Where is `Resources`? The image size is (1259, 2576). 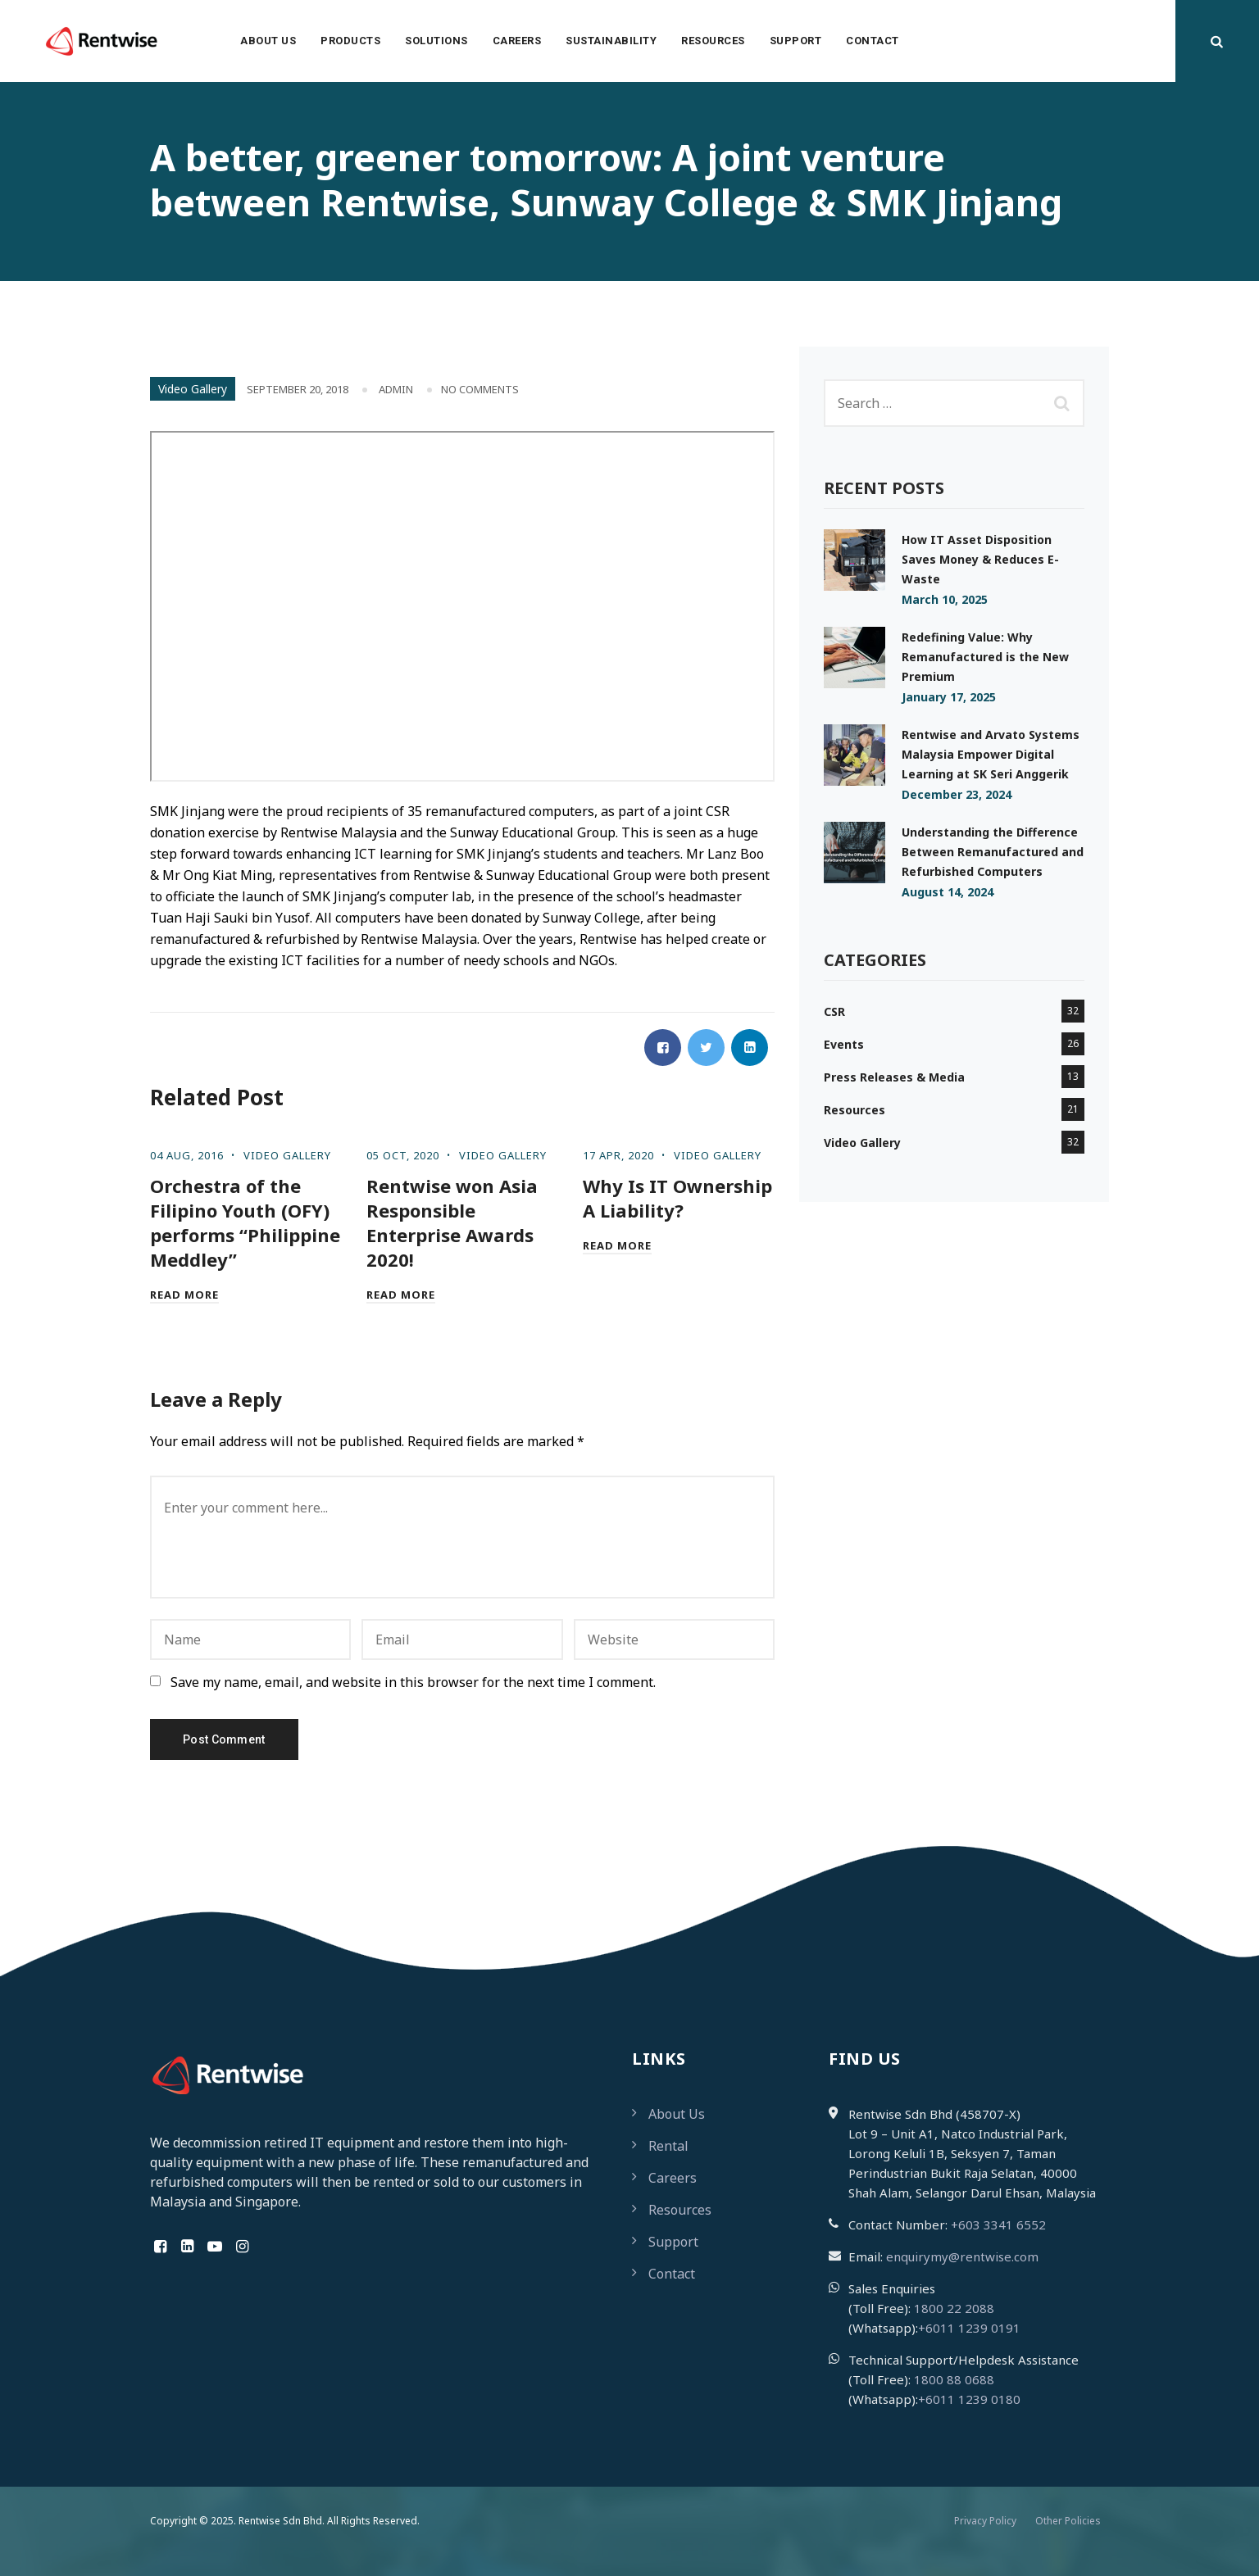 Resources is located at coordinates (713, 40).